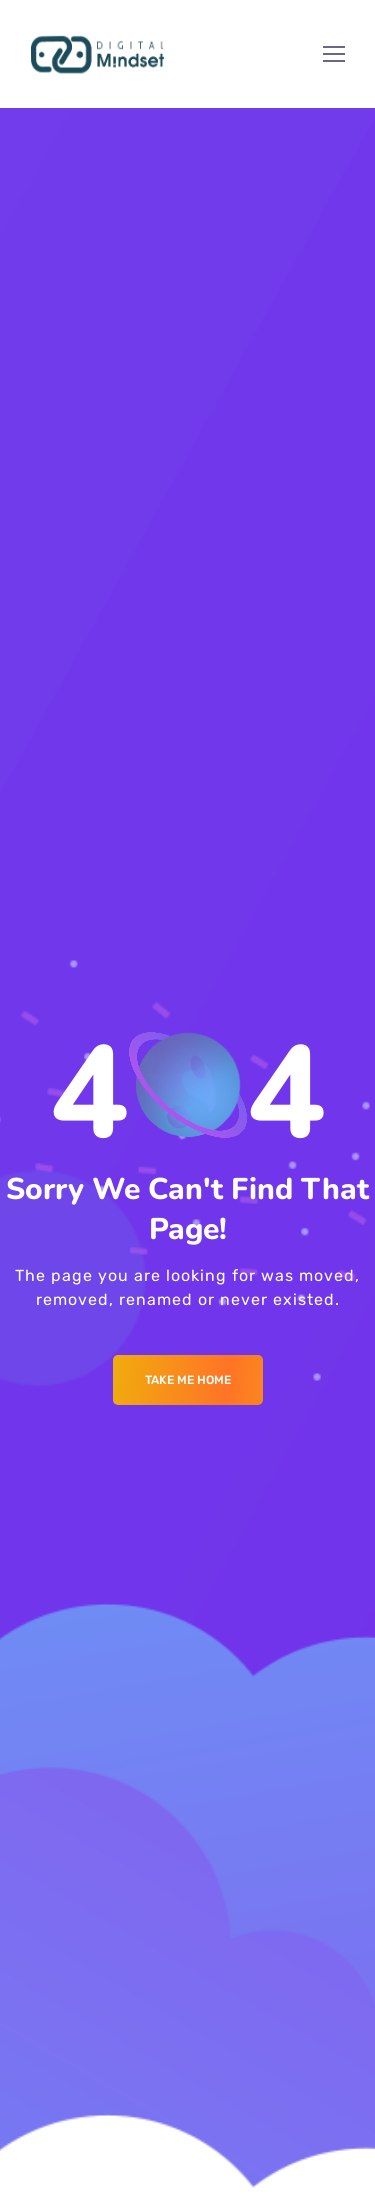 This screenshot has height=2207, width=375. Describe the element at coordinates (97, 54) in the screenshot. I see `[Logo]` at that location.